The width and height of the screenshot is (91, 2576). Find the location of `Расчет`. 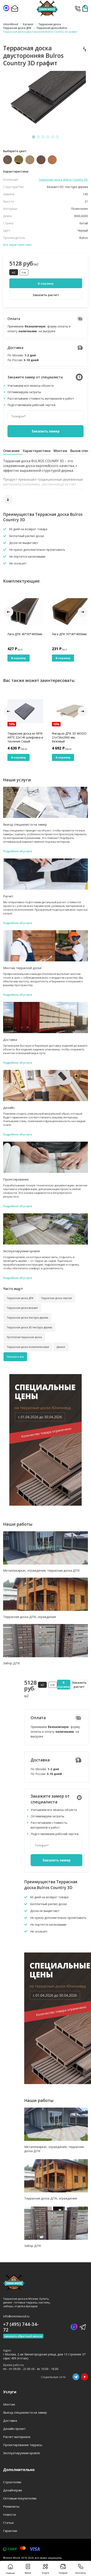

Расчет is located at coordinates (8, 896).